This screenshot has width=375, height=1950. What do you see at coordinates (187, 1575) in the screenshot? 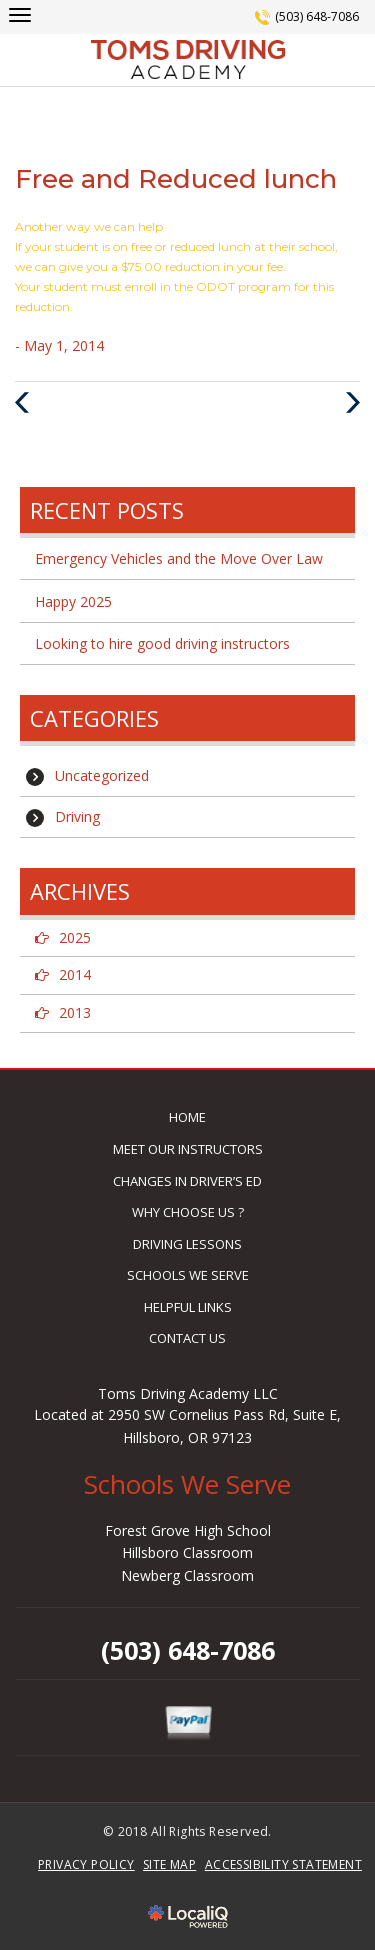
I see `Newberg Classroom` at bounding box center [187, 1575].